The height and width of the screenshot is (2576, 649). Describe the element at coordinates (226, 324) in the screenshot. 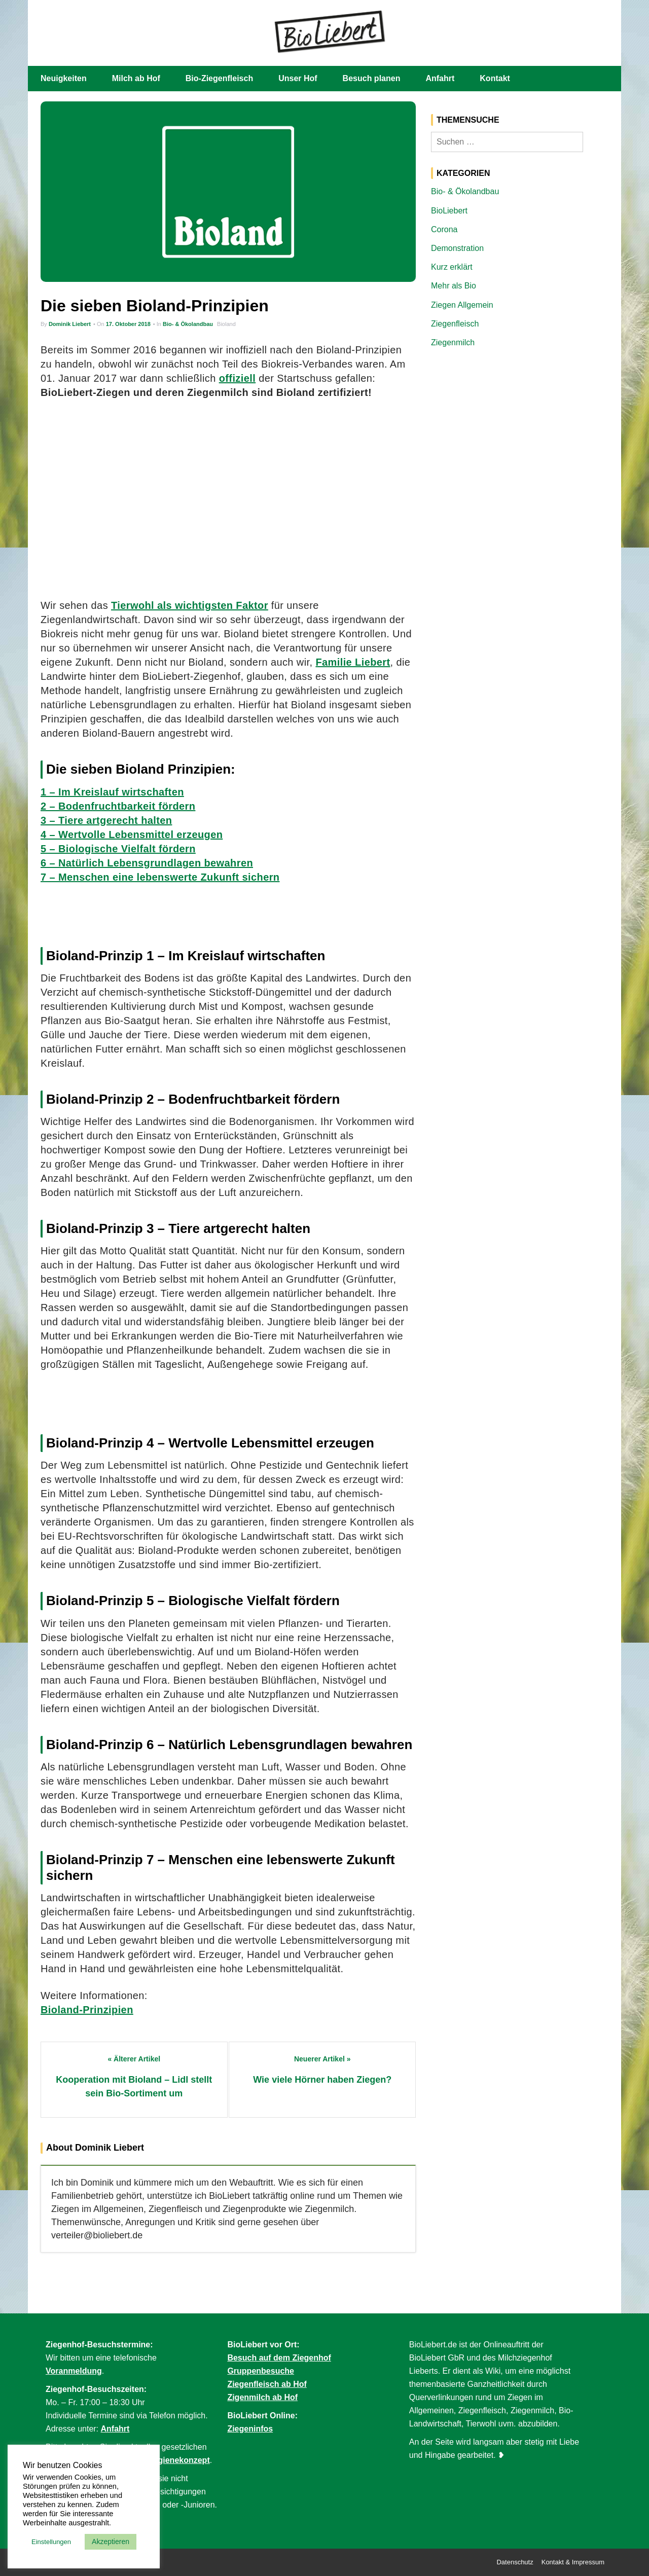

I see `Bioland` at that location.